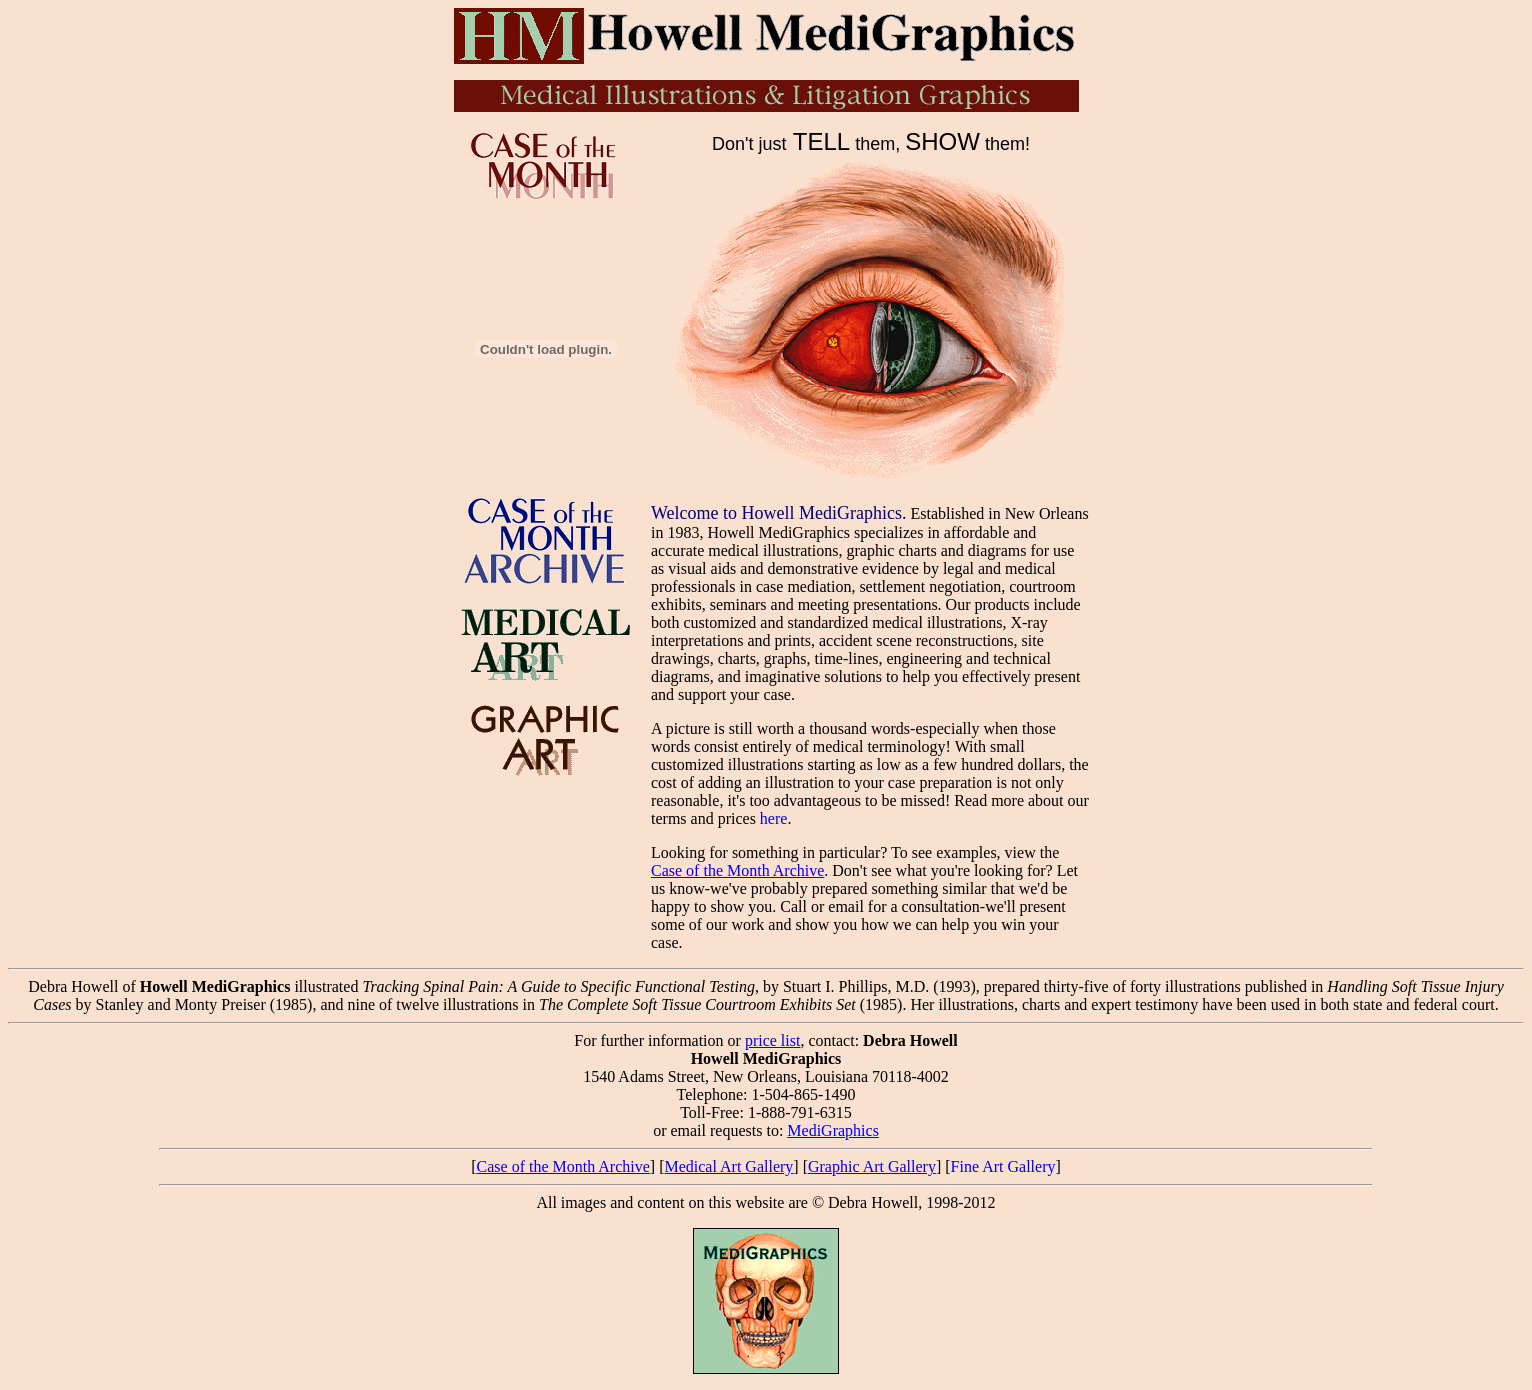 The image size is (1532, 1390). What do you see at coordinates (737, 870) in the screenshot?
I see `Case of the Month Archive` at bounding box center [737, 870].